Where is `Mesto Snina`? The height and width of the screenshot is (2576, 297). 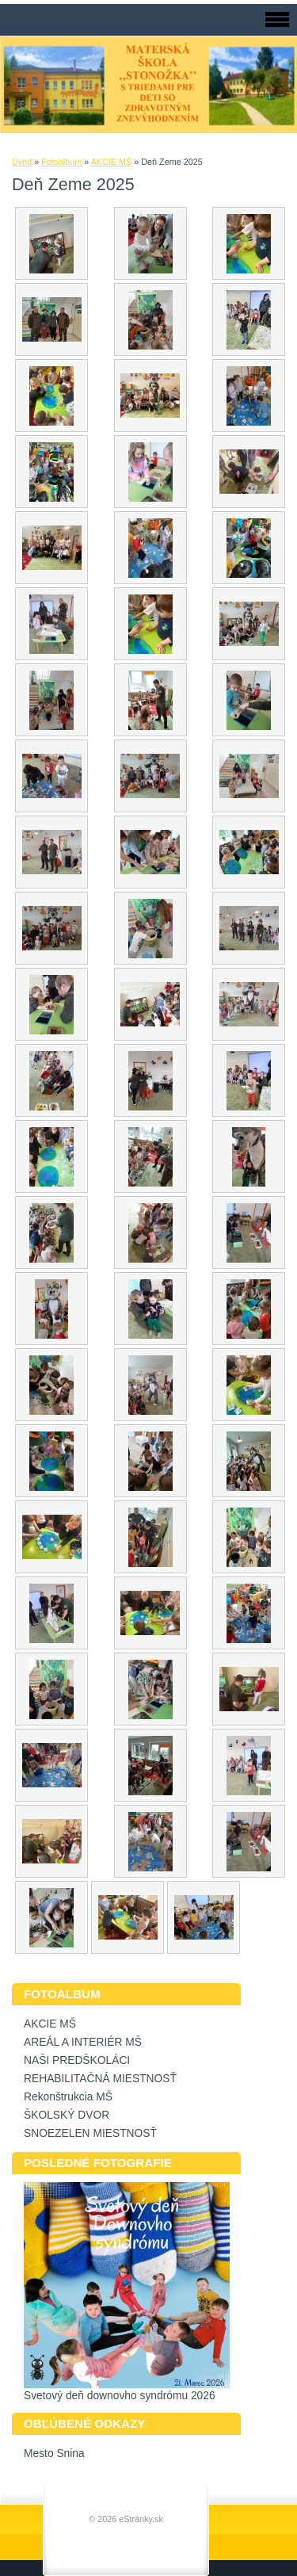
Mesto Snina is located at coordinates (54, 2453).